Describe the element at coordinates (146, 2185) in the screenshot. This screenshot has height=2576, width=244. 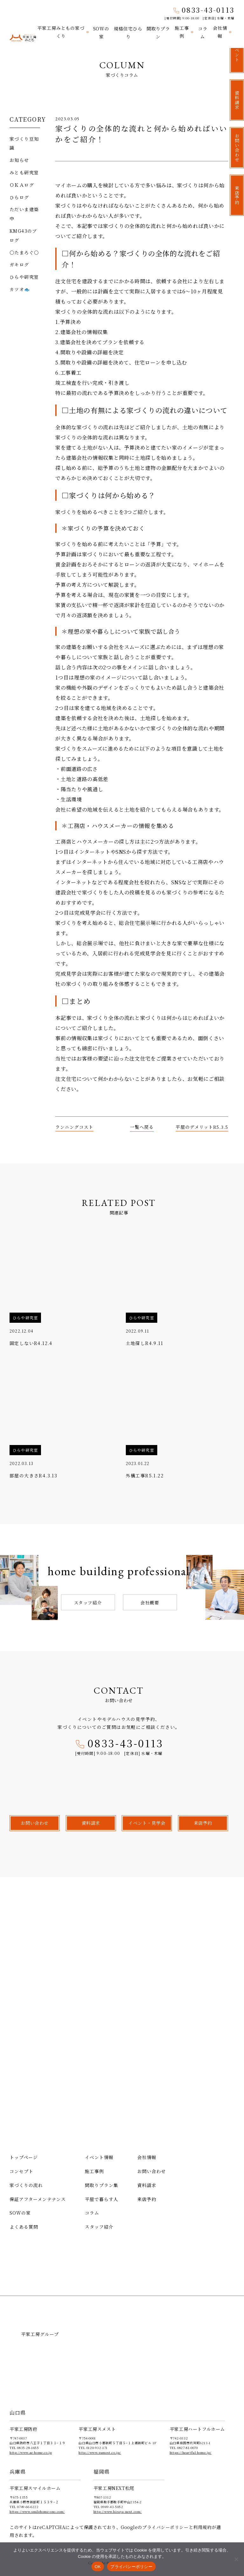
I see `資料請求` at that location.